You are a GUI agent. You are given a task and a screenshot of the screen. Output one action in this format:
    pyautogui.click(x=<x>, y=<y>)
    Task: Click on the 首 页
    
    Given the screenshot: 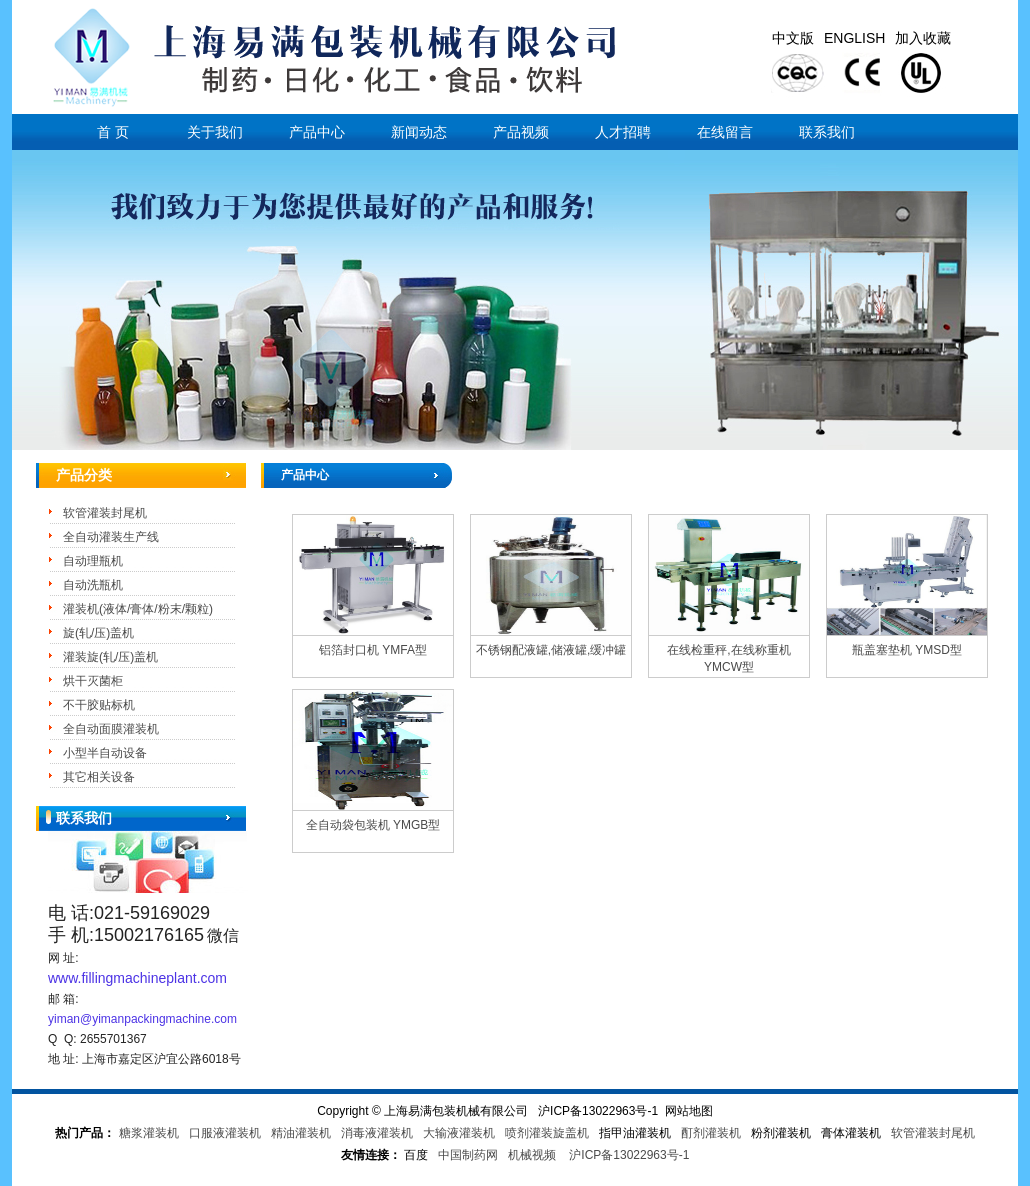 What is the action you would take?
    pyautogui.click(x=113, y=132)
    